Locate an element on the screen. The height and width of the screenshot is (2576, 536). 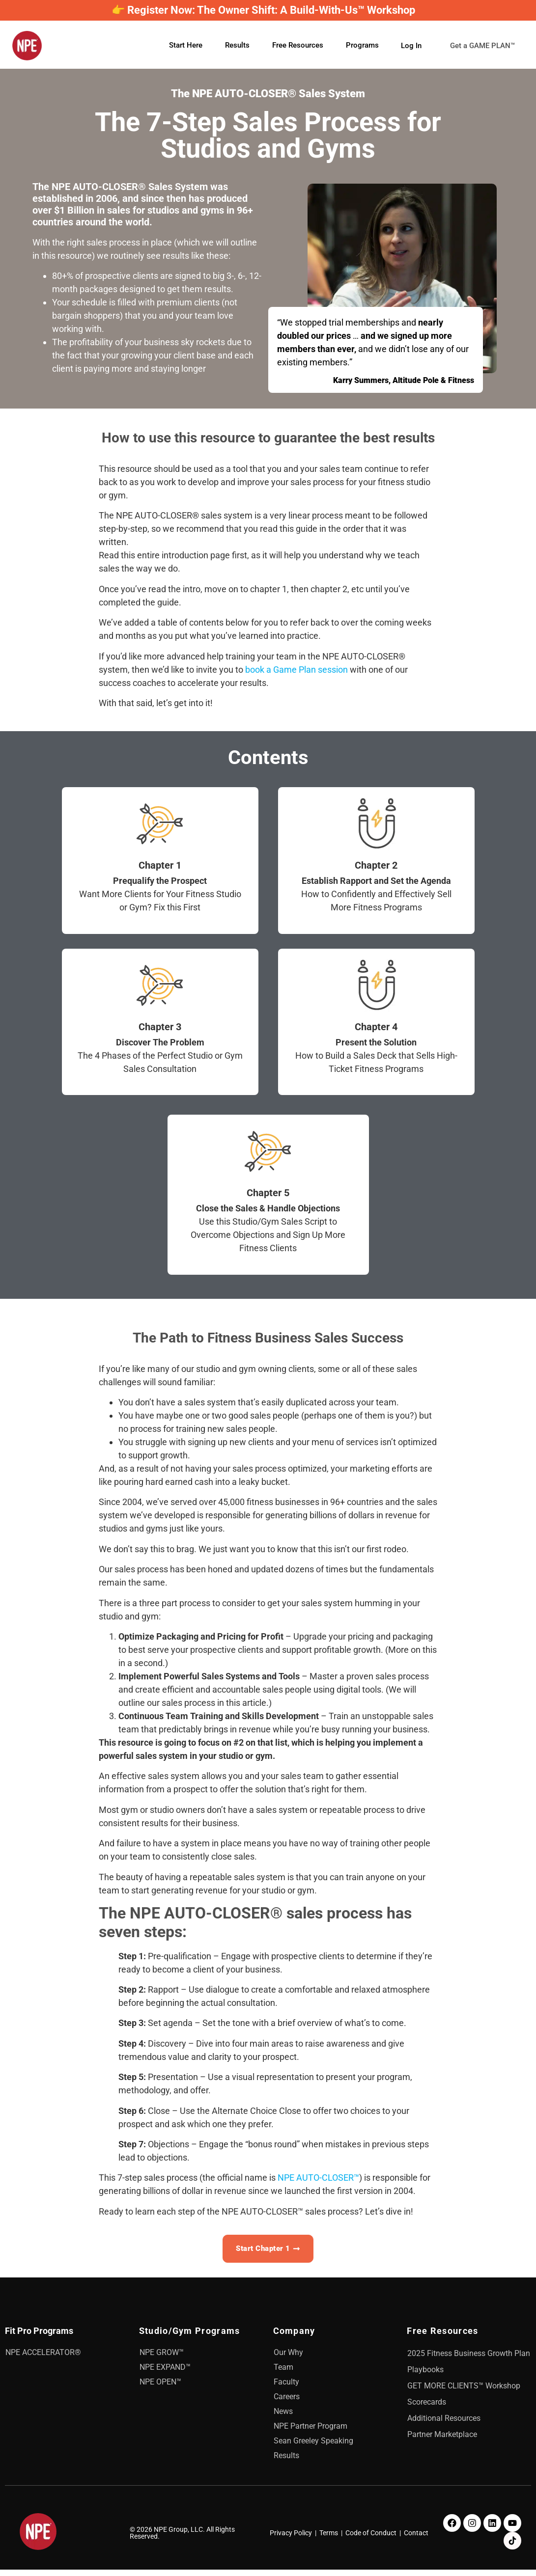
Start Here is located at coordinates (185, 47).